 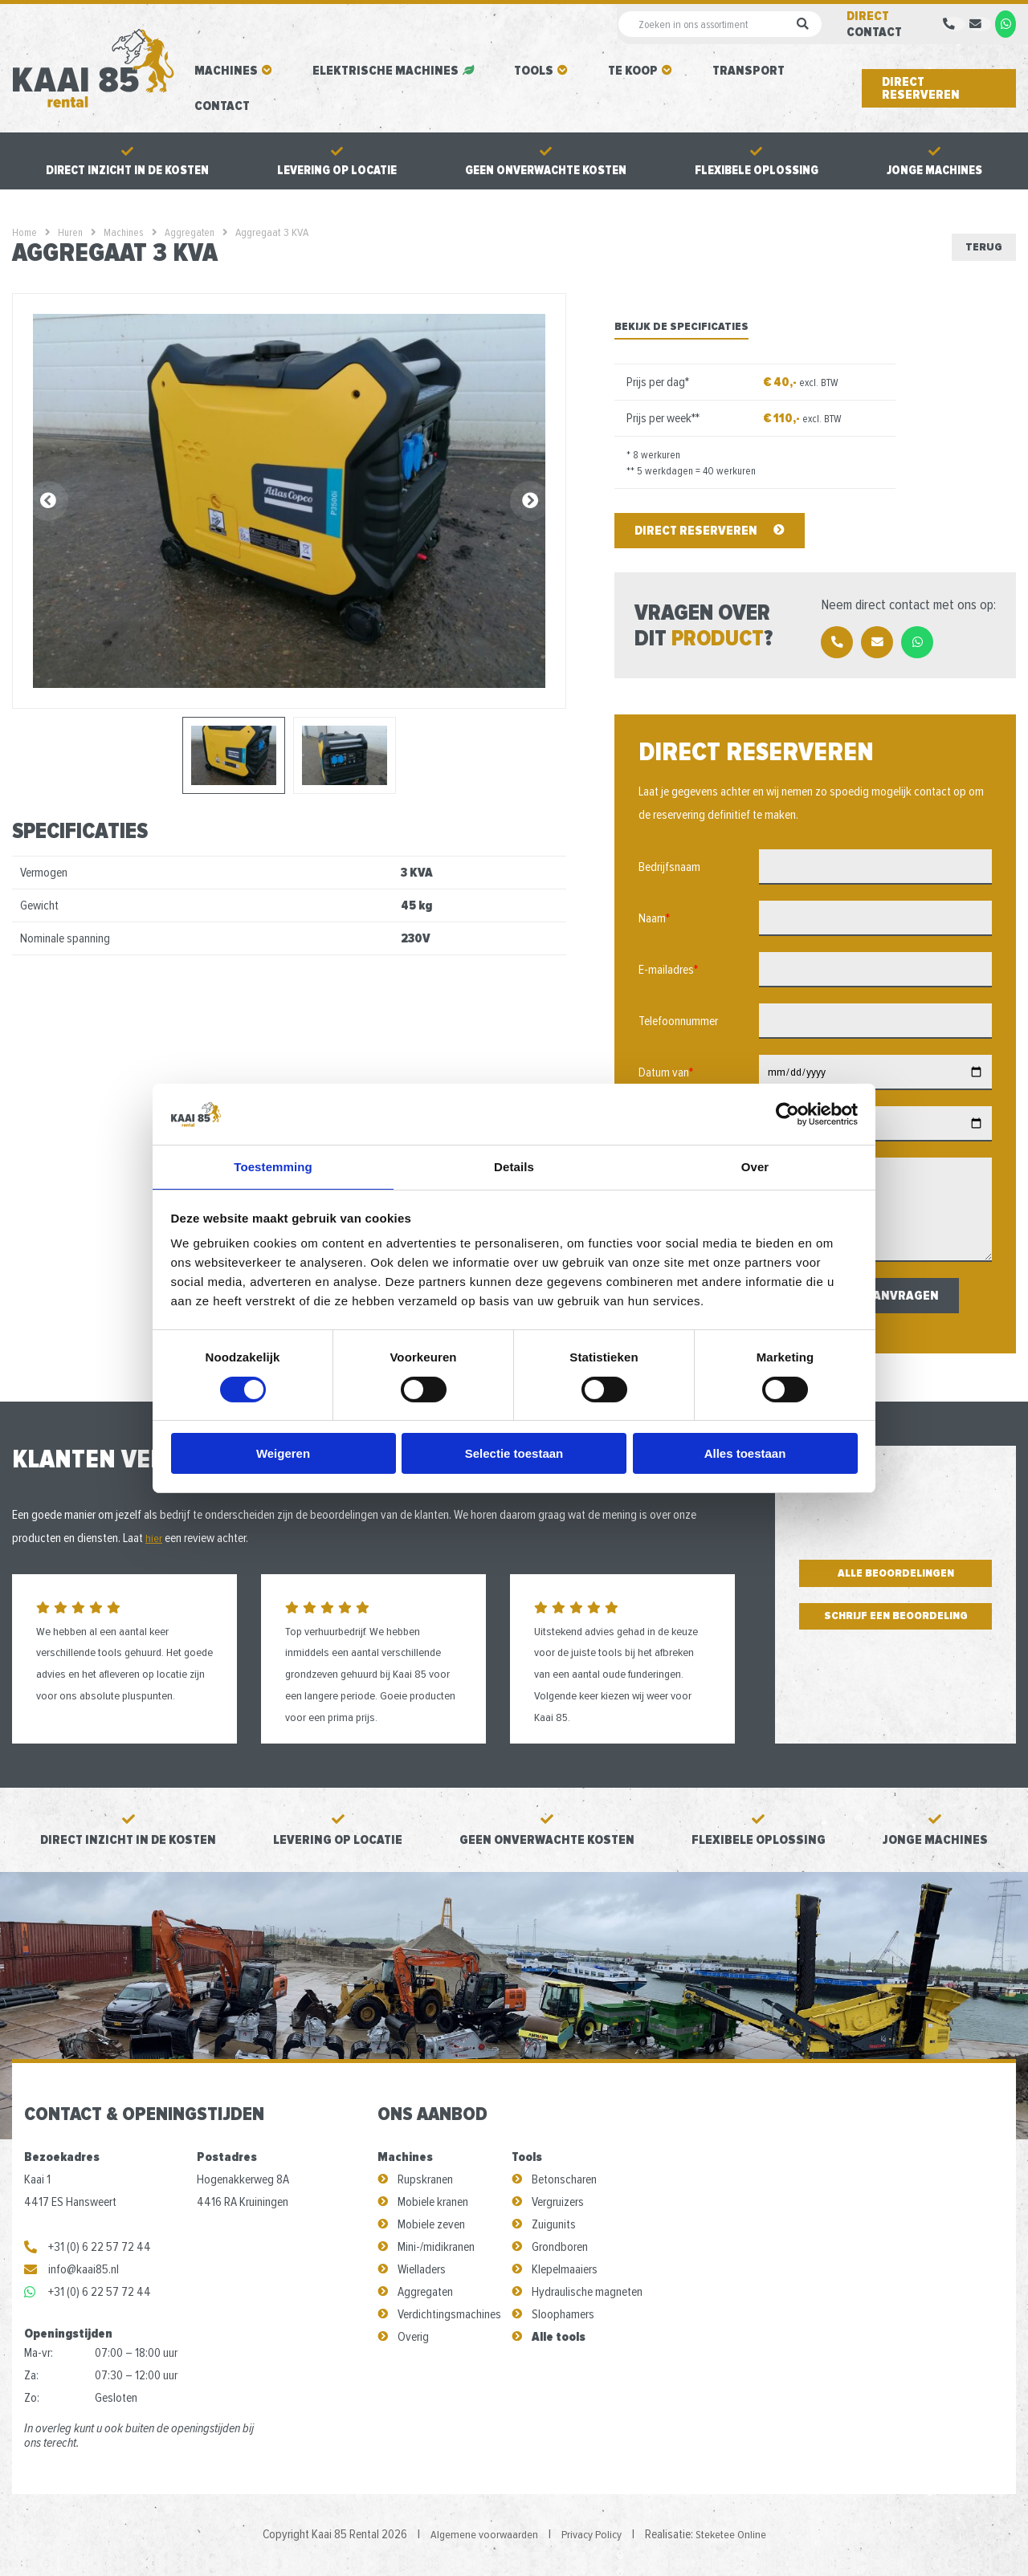 What do you see at coordinates (153, 1540) in the screenshot?
I see `hier` at bounding box center [153, 1540].